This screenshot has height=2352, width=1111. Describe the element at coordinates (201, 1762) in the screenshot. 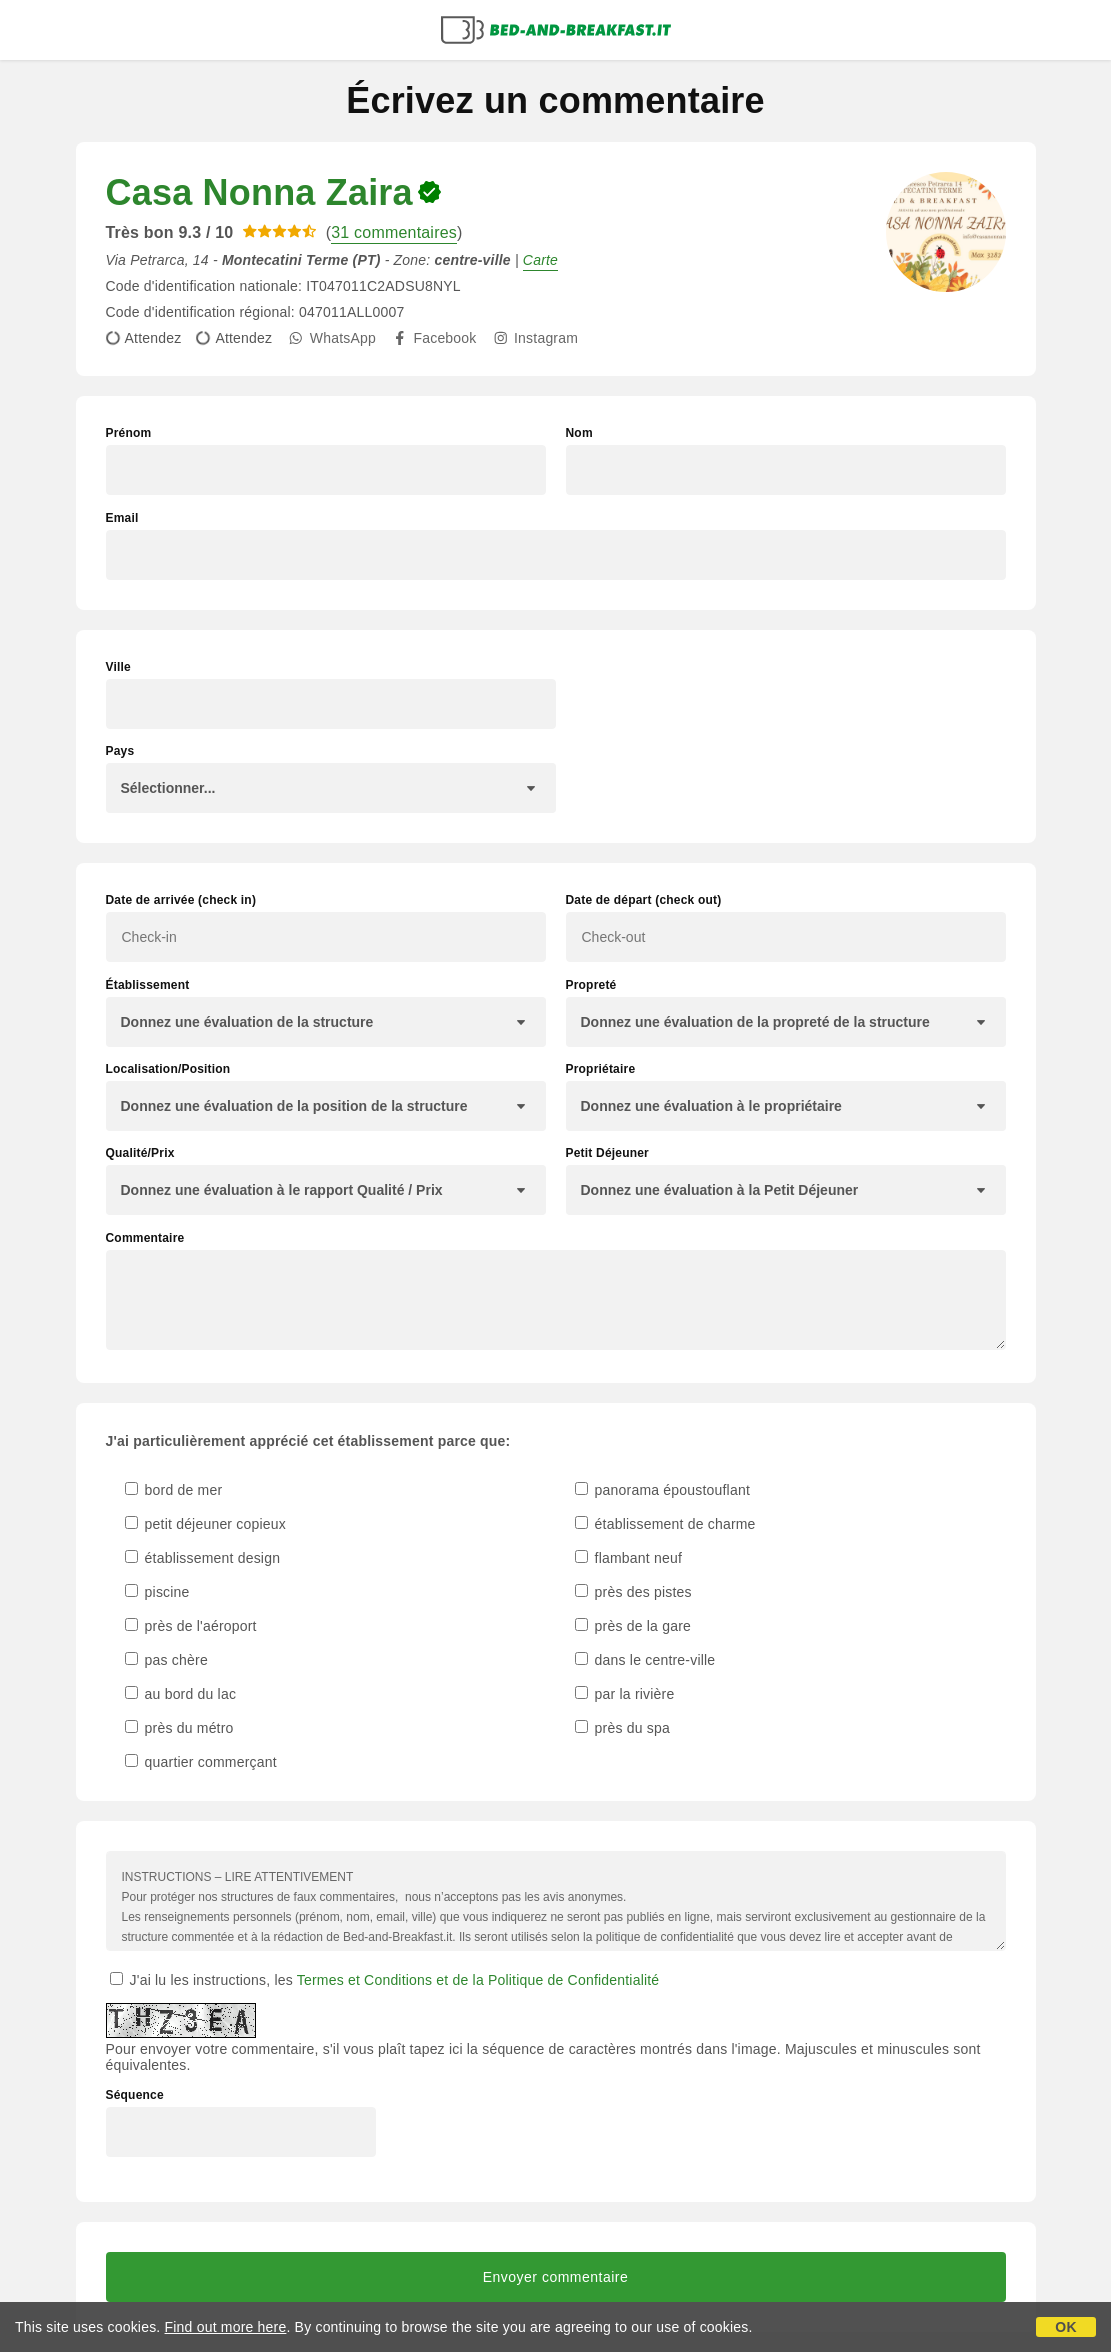

I see `quartier commerçant` at that location.